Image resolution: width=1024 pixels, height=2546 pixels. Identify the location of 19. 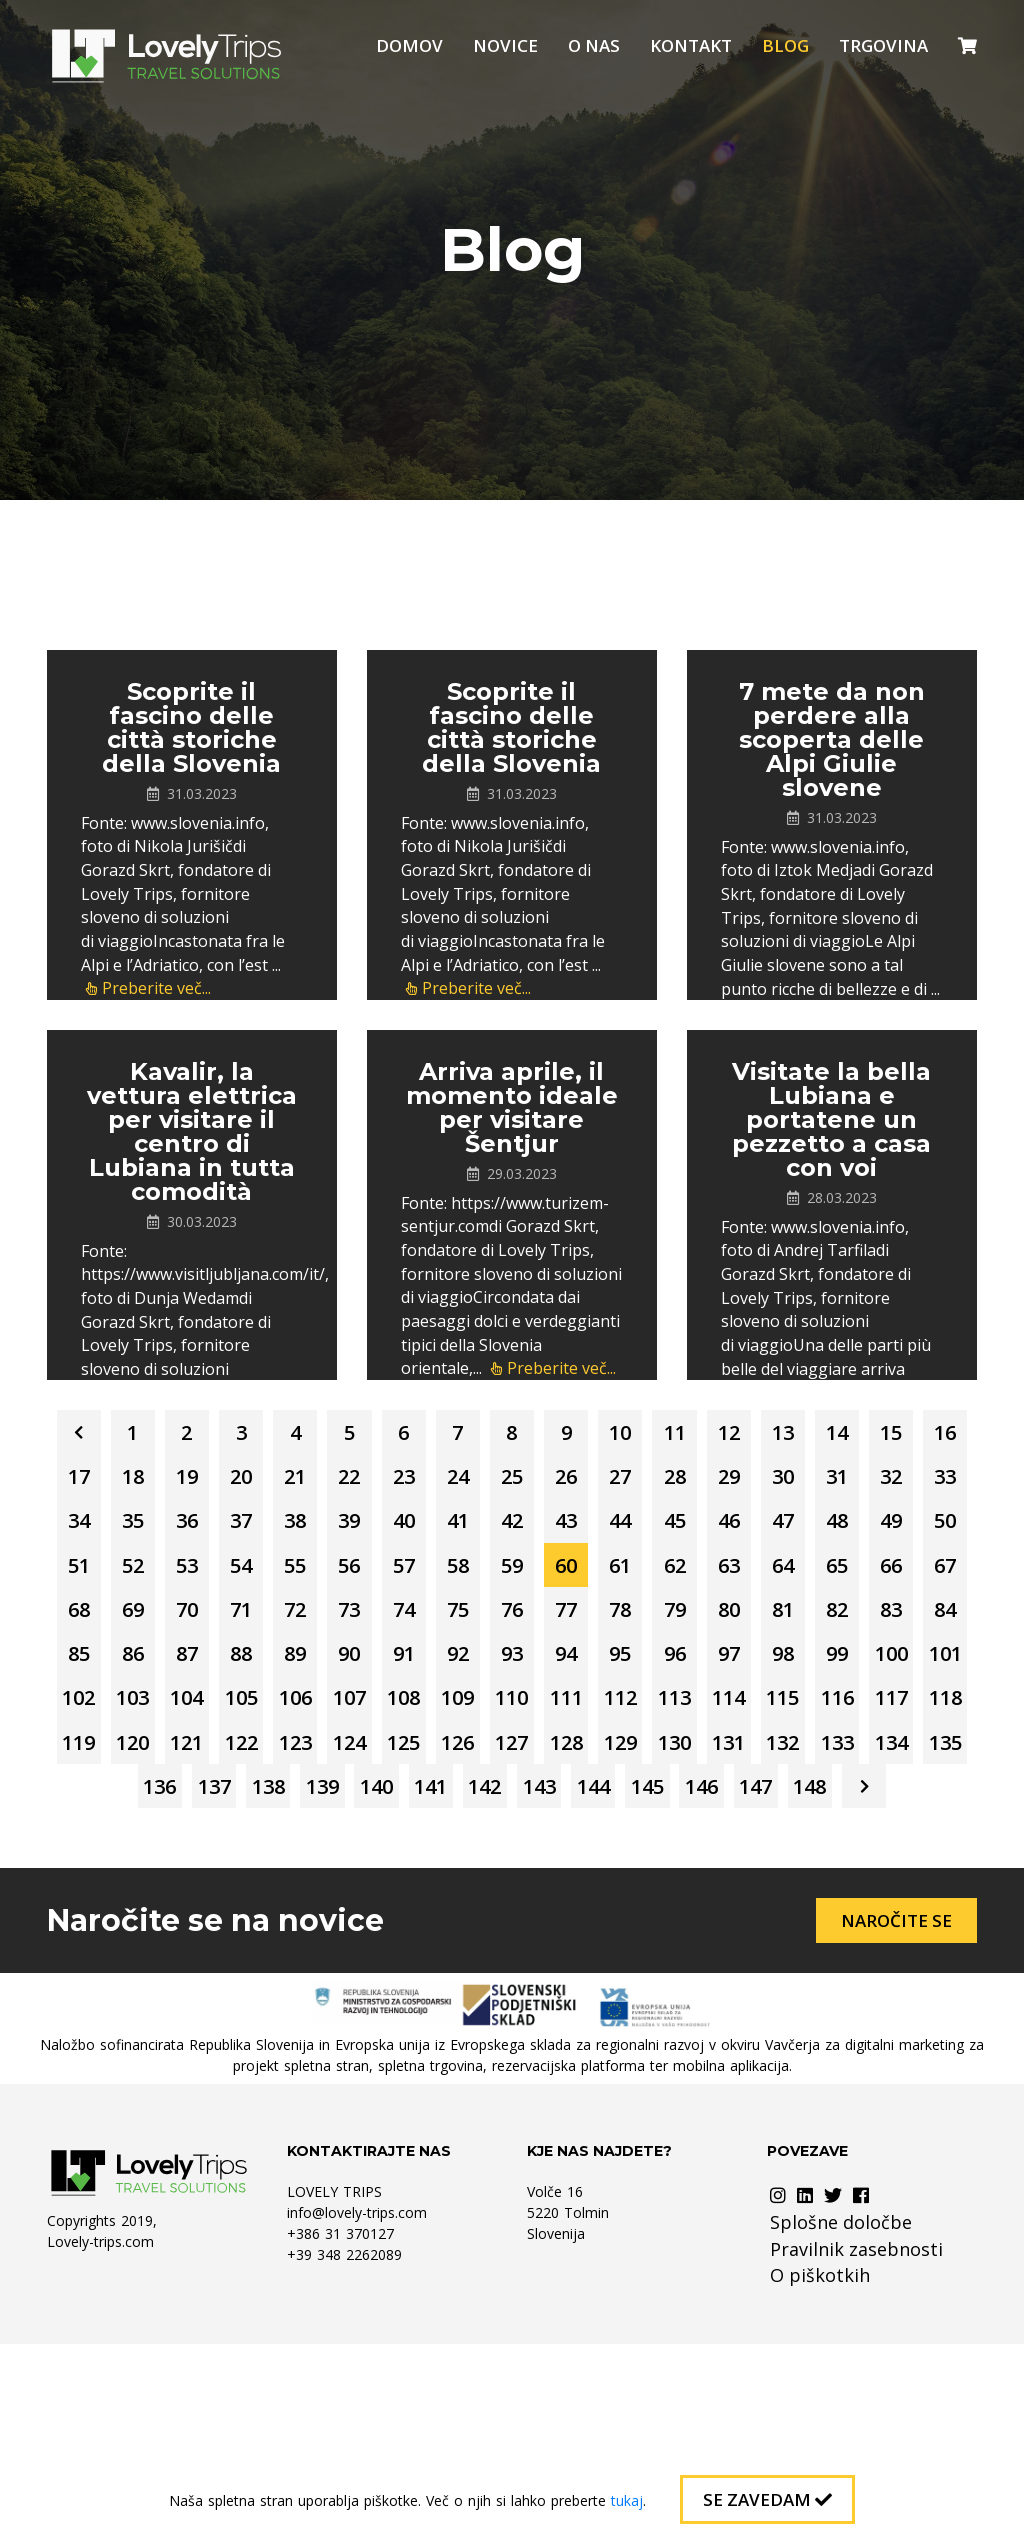
(512, 1485).